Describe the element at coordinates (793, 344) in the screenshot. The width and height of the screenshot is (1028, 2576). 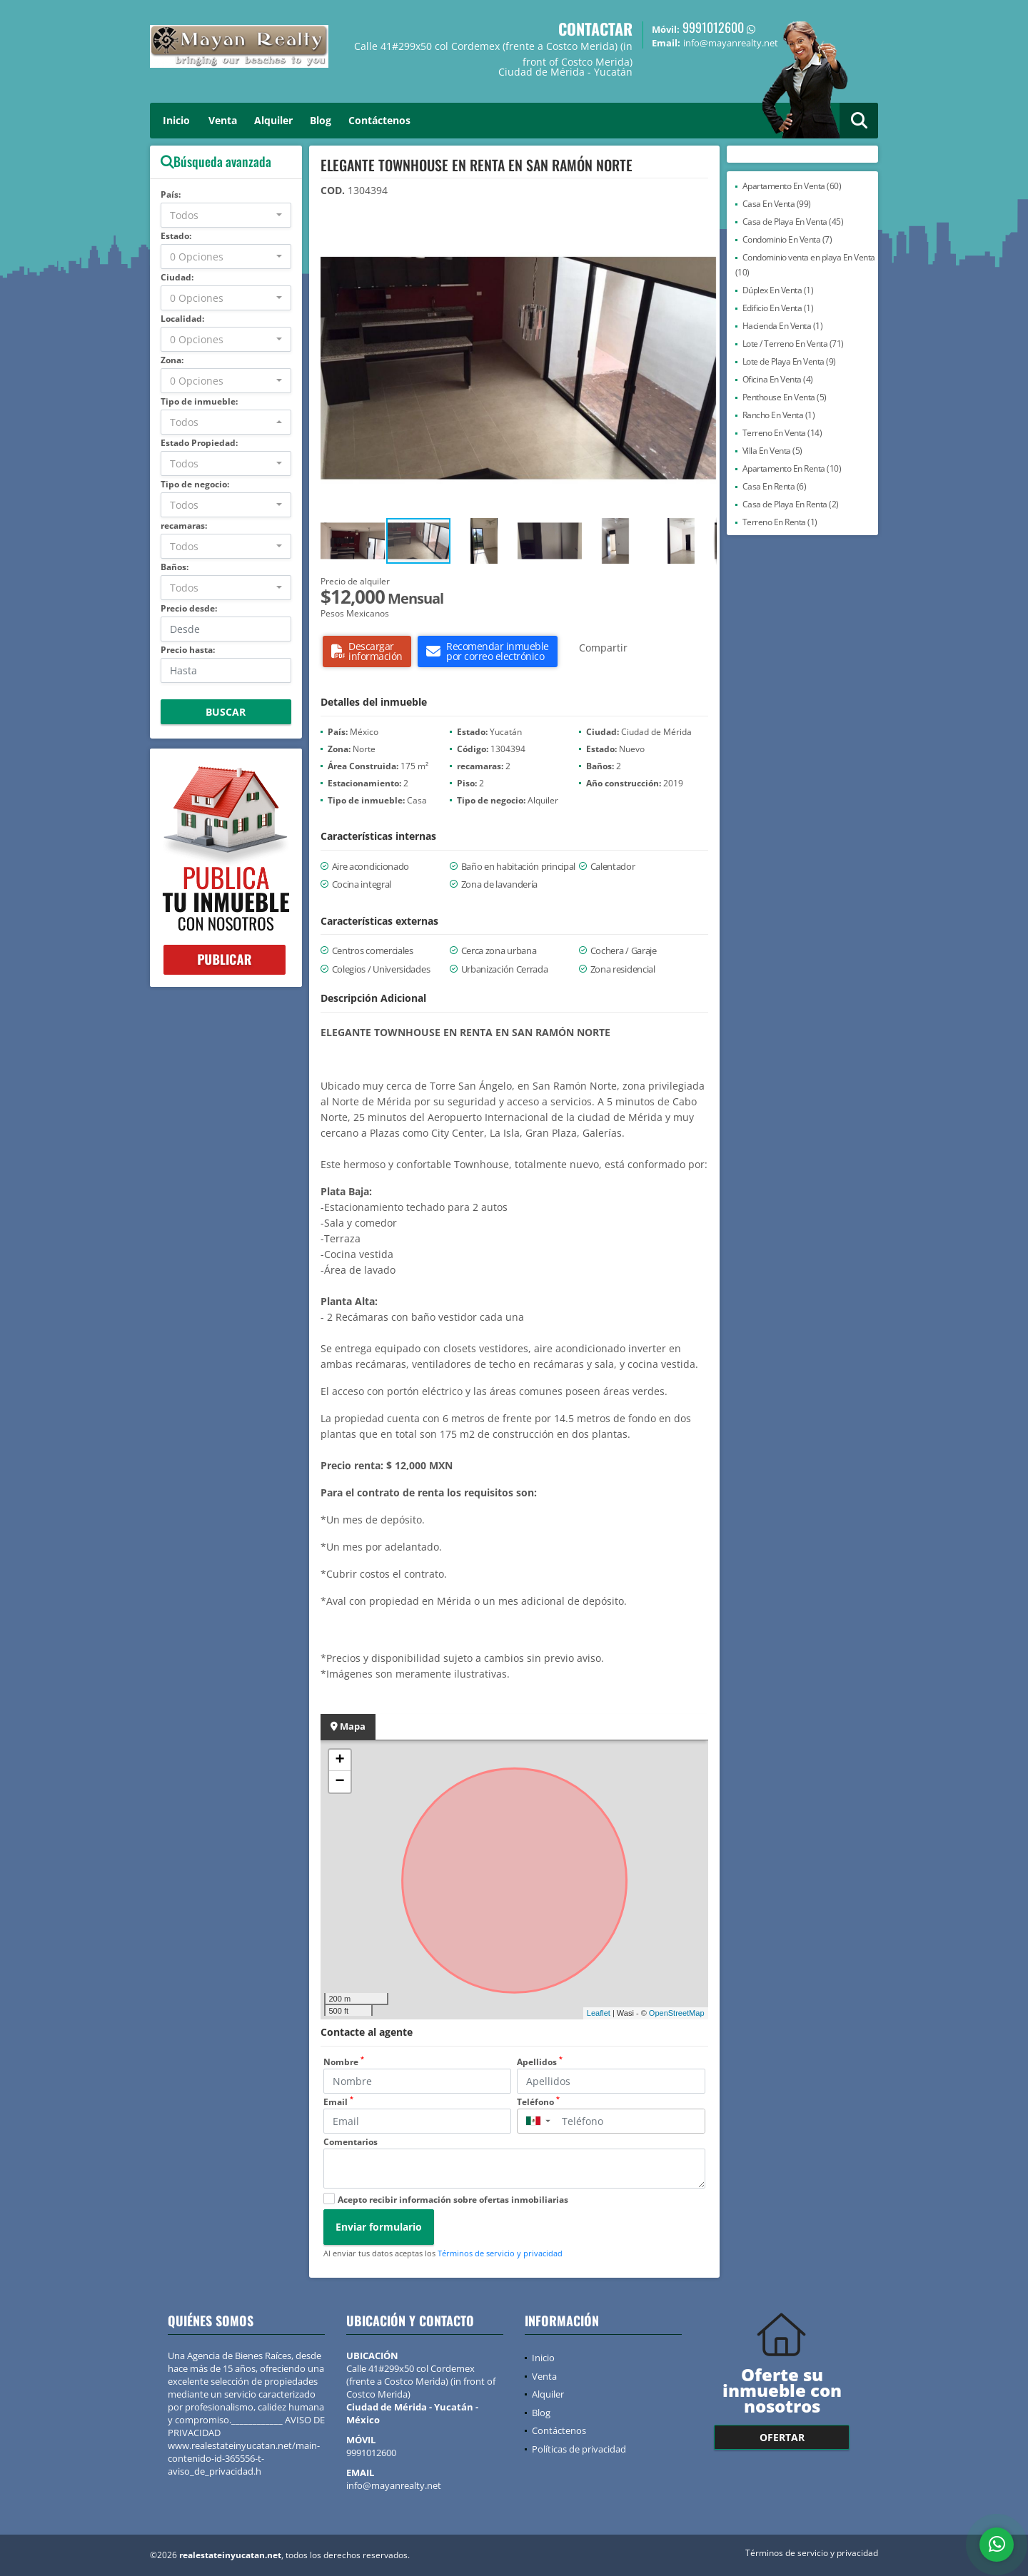
I see `Lote / Terreno En Venta (71)` at that location.